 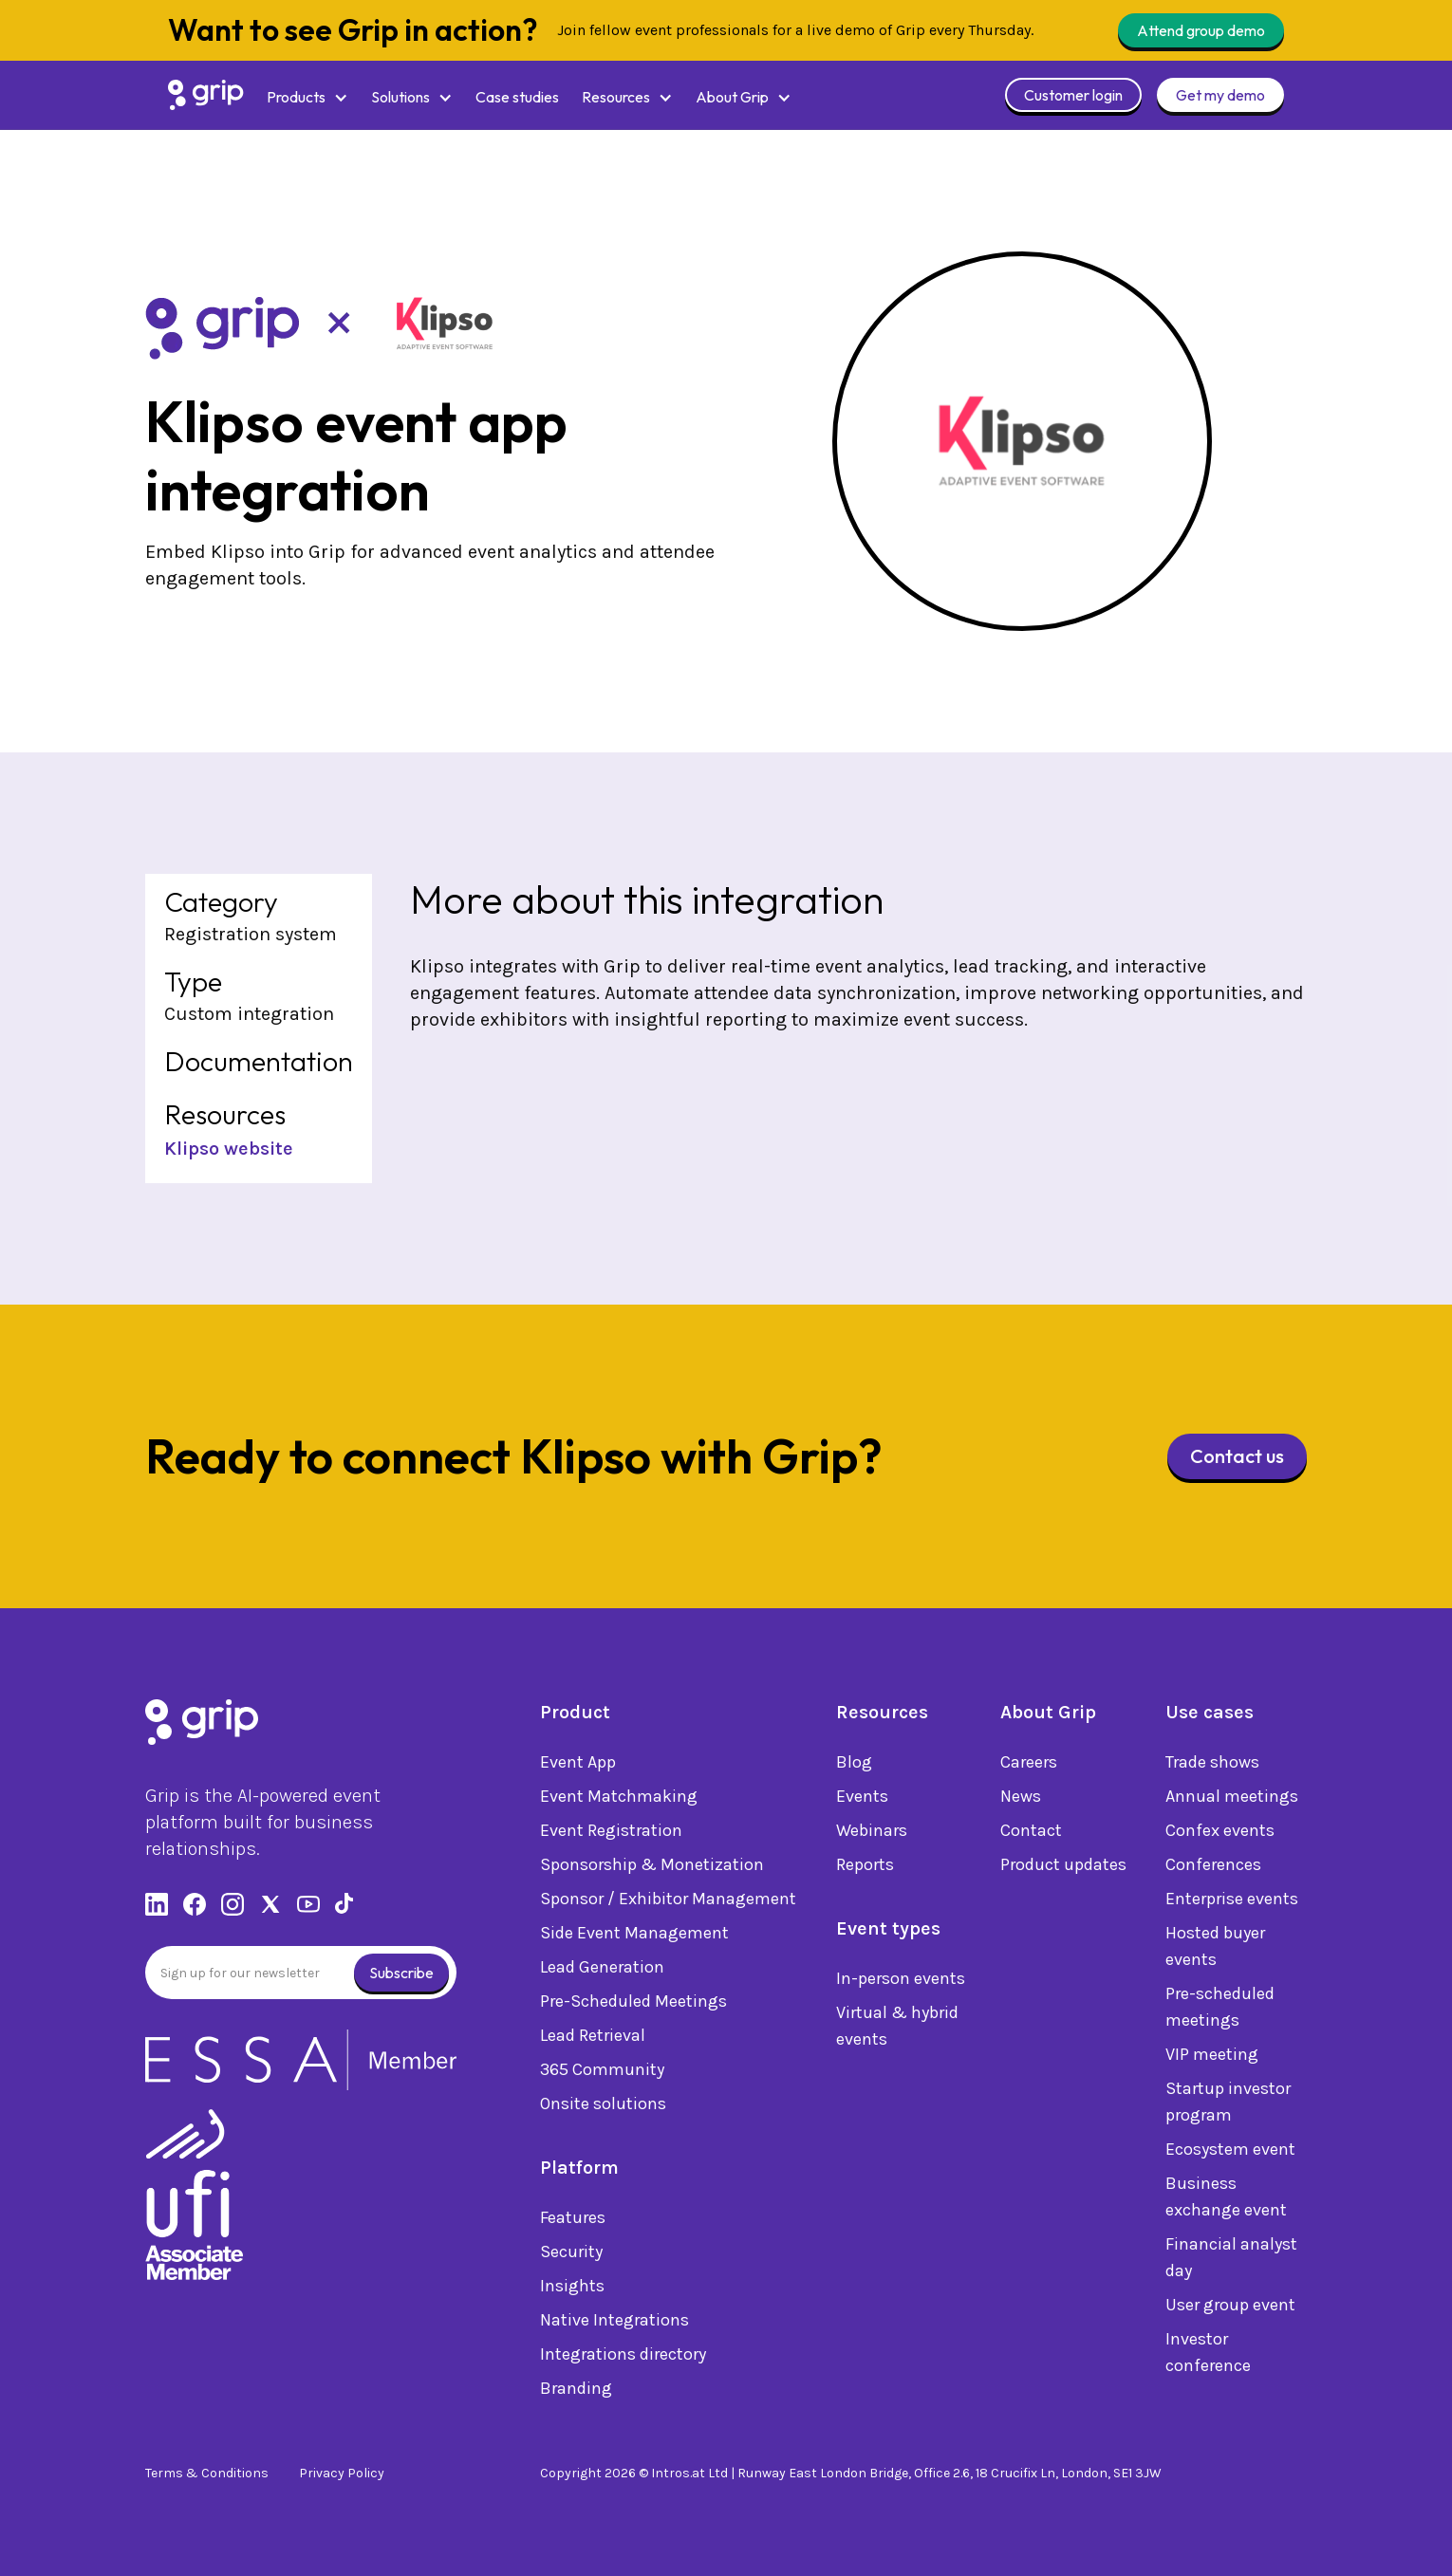 What do you see at coordinates (1208, 2357) in the screenshot?
I see `Investor conference` at bounding box center [1208, 2357].